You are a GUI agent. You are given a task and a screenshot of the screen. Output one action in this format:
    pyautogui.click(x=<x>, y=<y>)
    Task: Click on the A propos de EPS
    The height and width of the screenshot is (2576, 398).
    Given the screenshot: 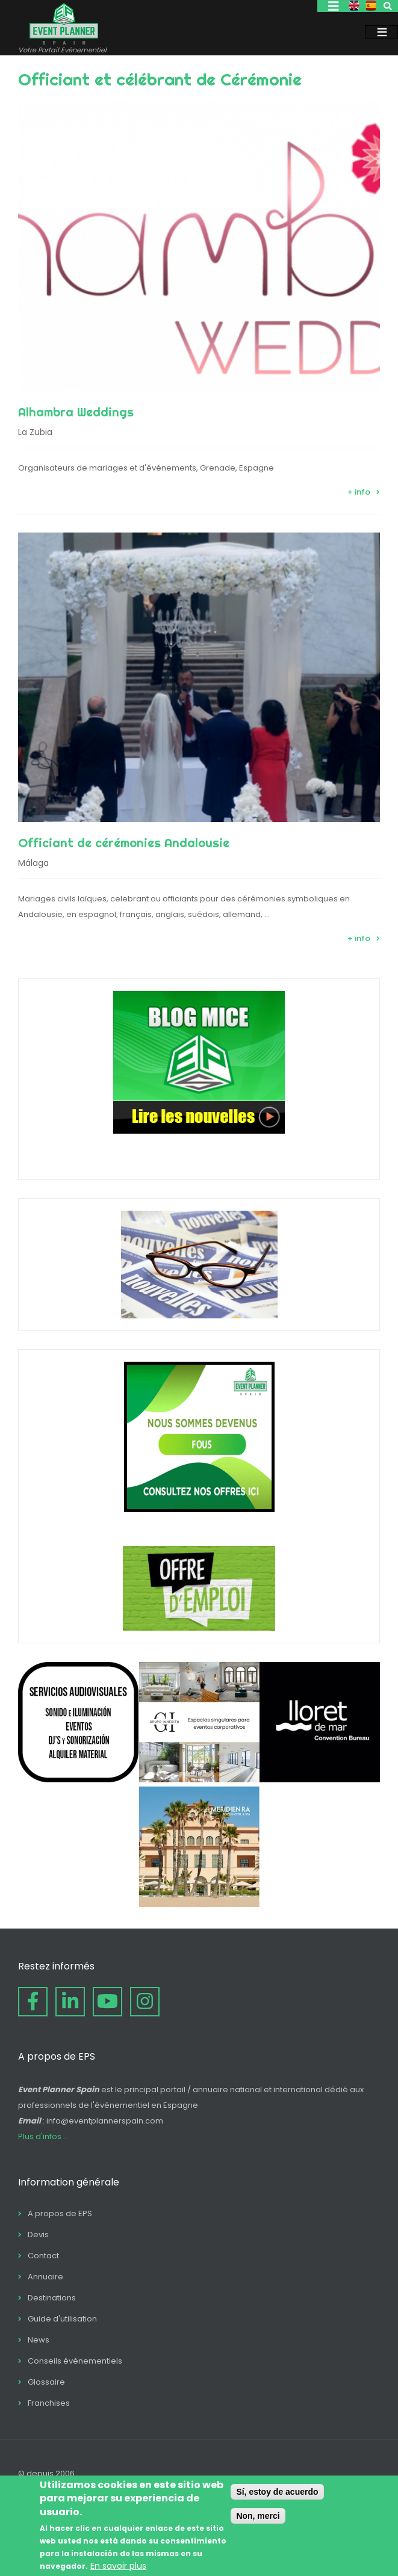 What is the action you would take?
    pyautogui.click(x=60, y=2213)
    